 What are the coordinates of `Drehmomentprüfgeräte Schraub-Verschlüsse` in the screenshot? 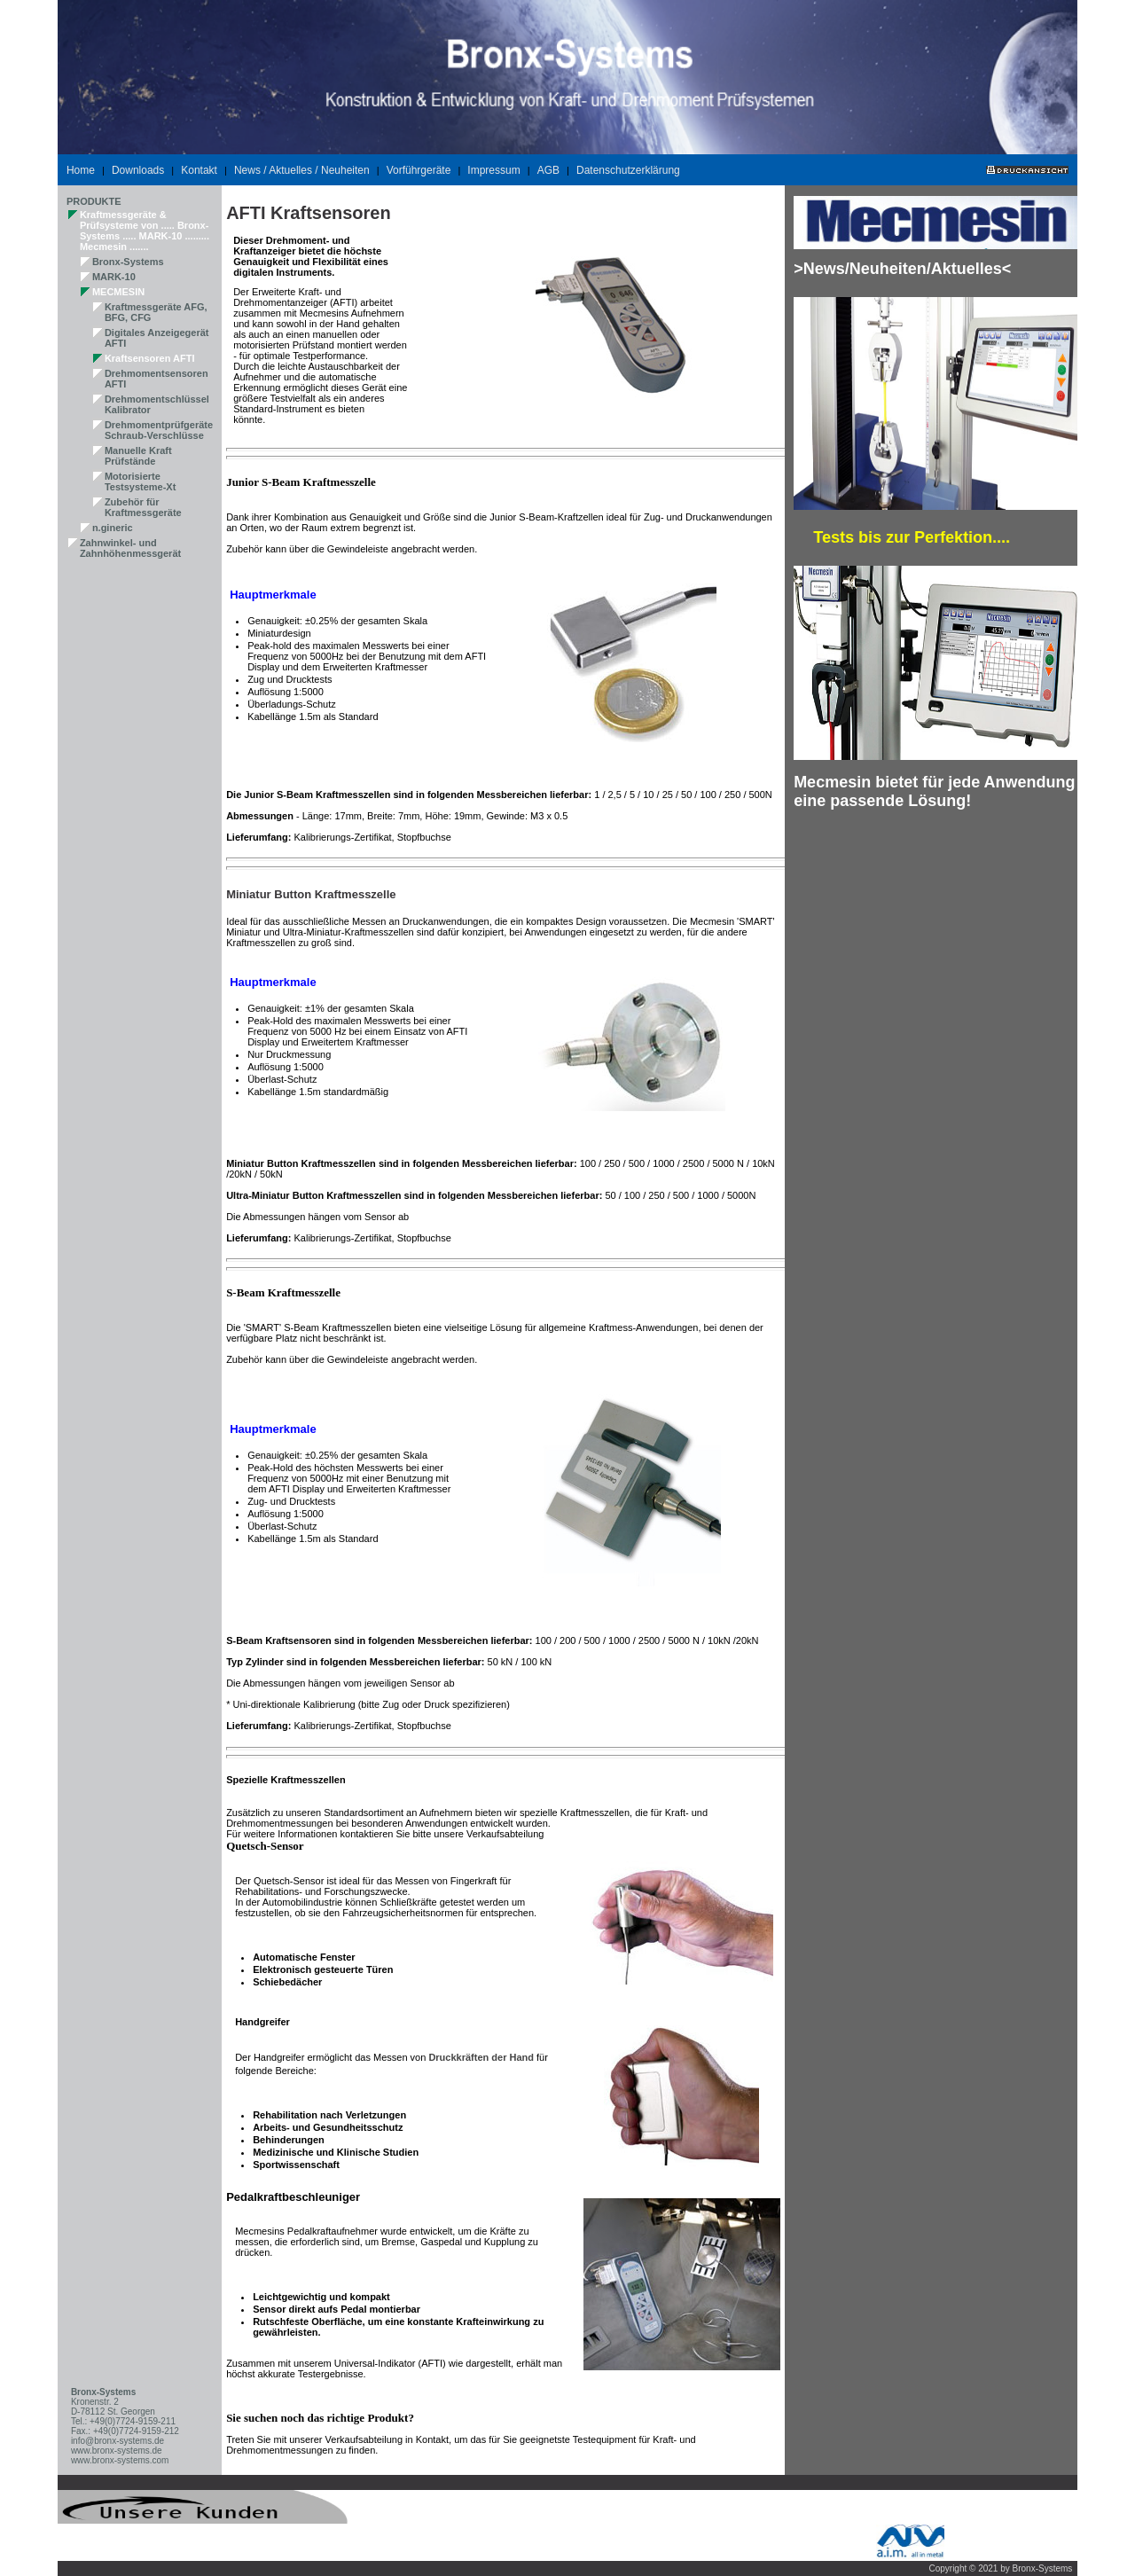 It's located at (159, 430).